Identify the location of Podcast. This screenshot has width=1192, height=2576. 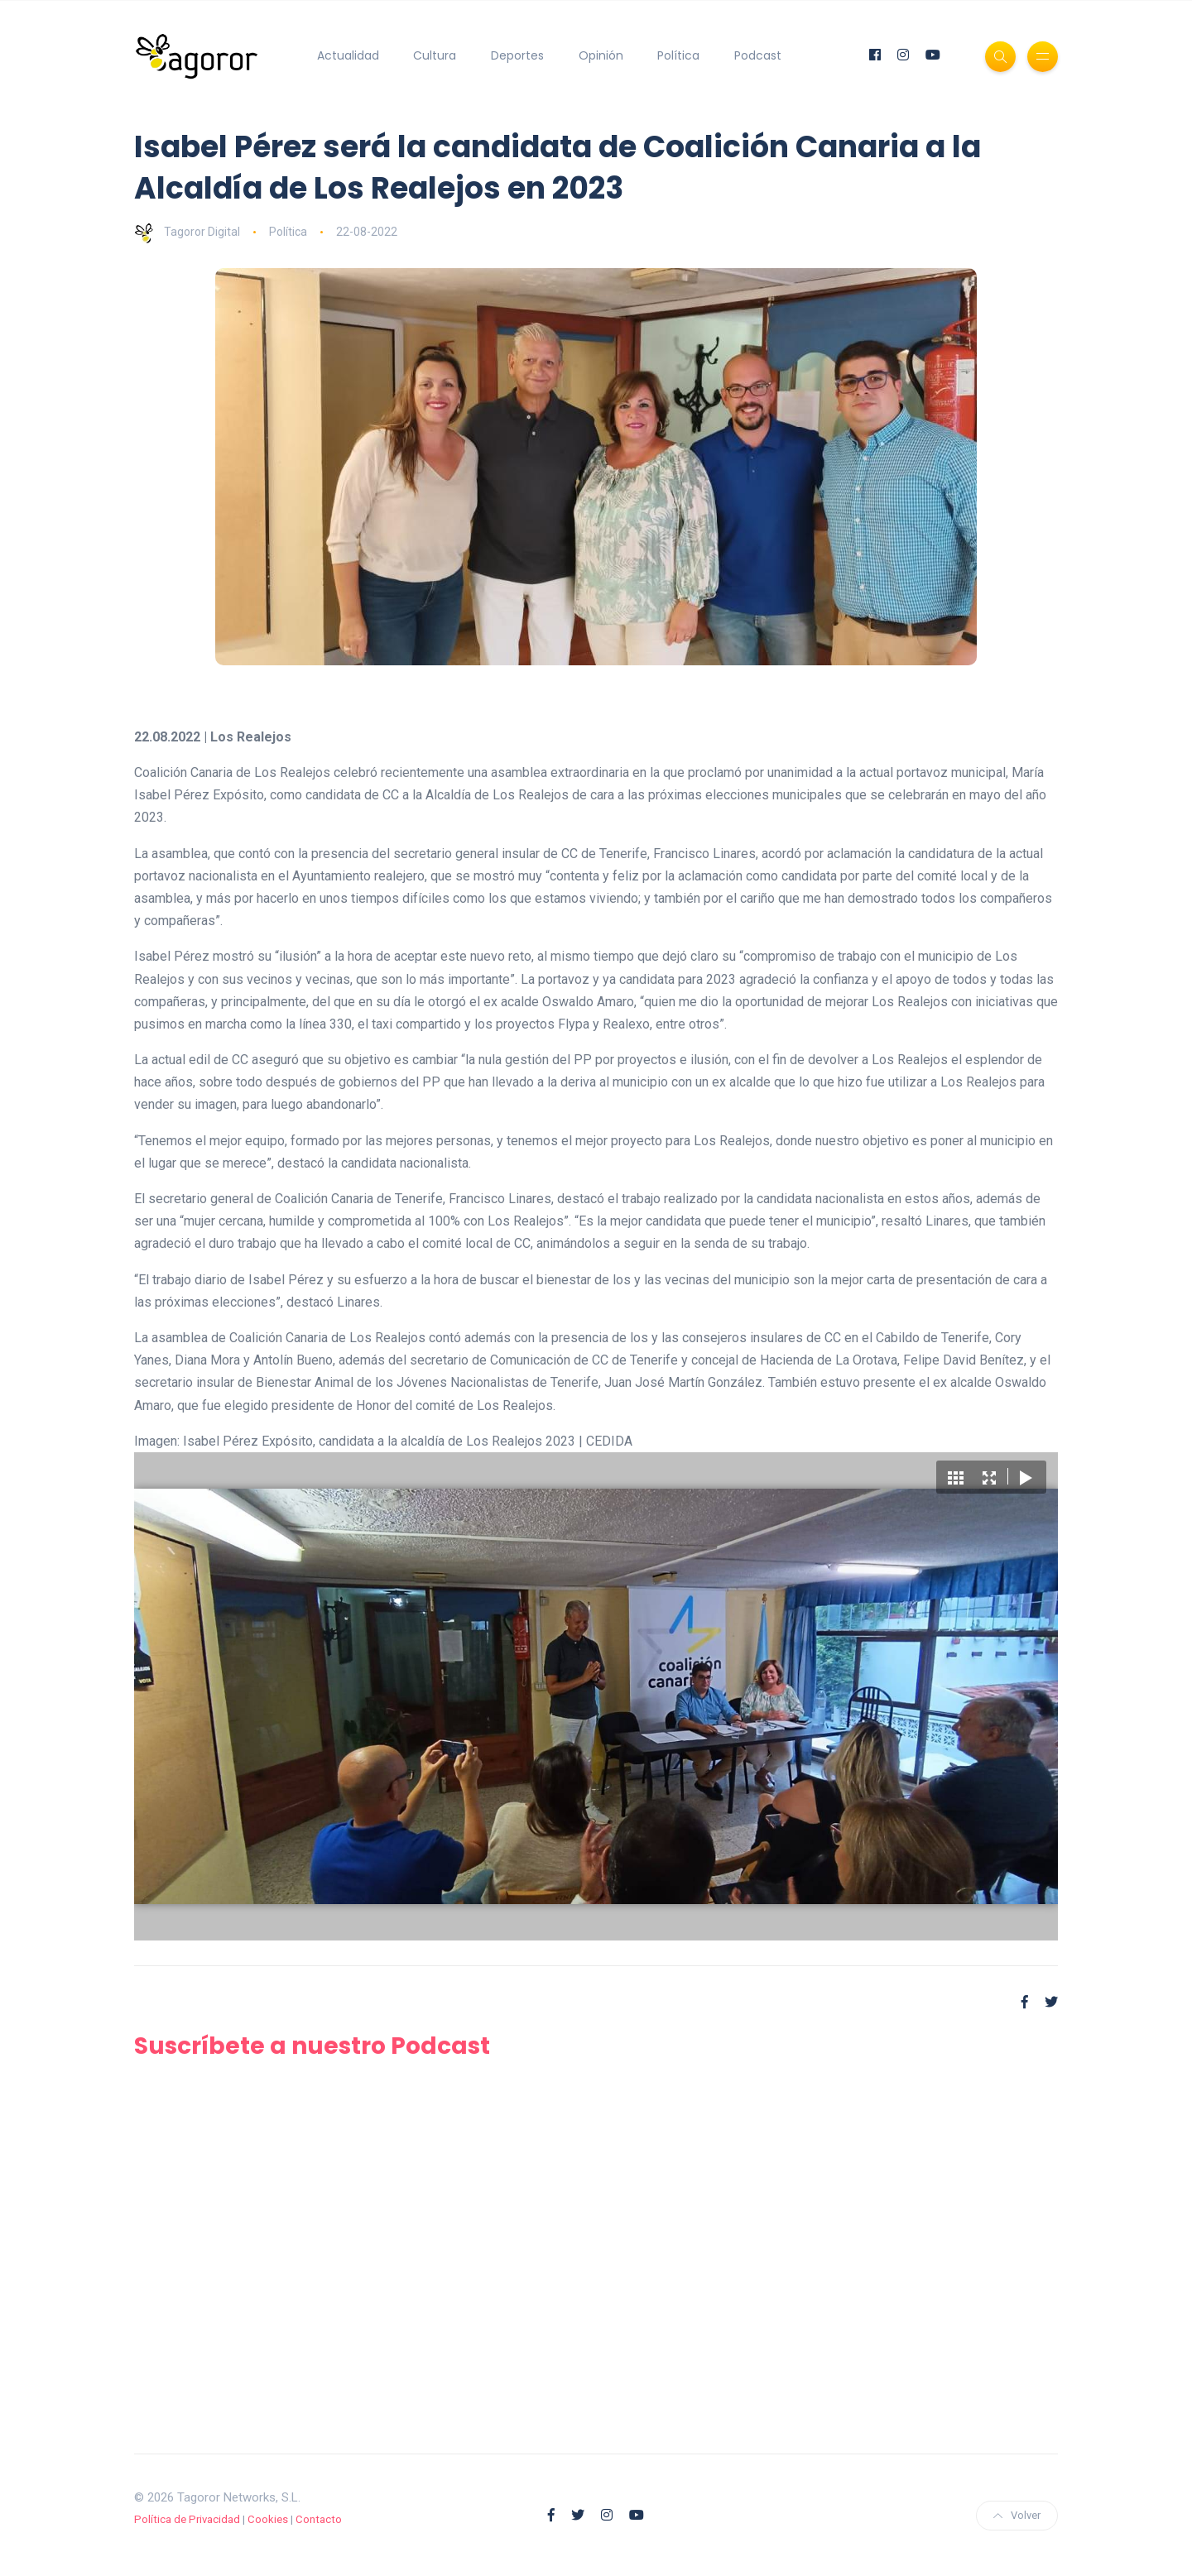
(757, 55).